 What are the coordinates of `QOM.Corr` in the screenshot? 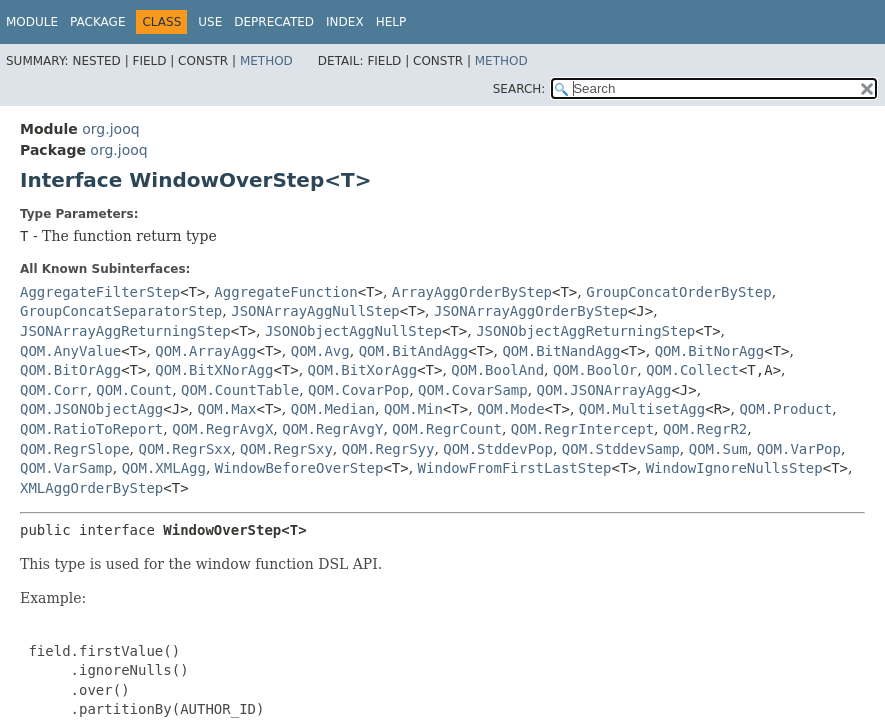 It's located at (53, 390).